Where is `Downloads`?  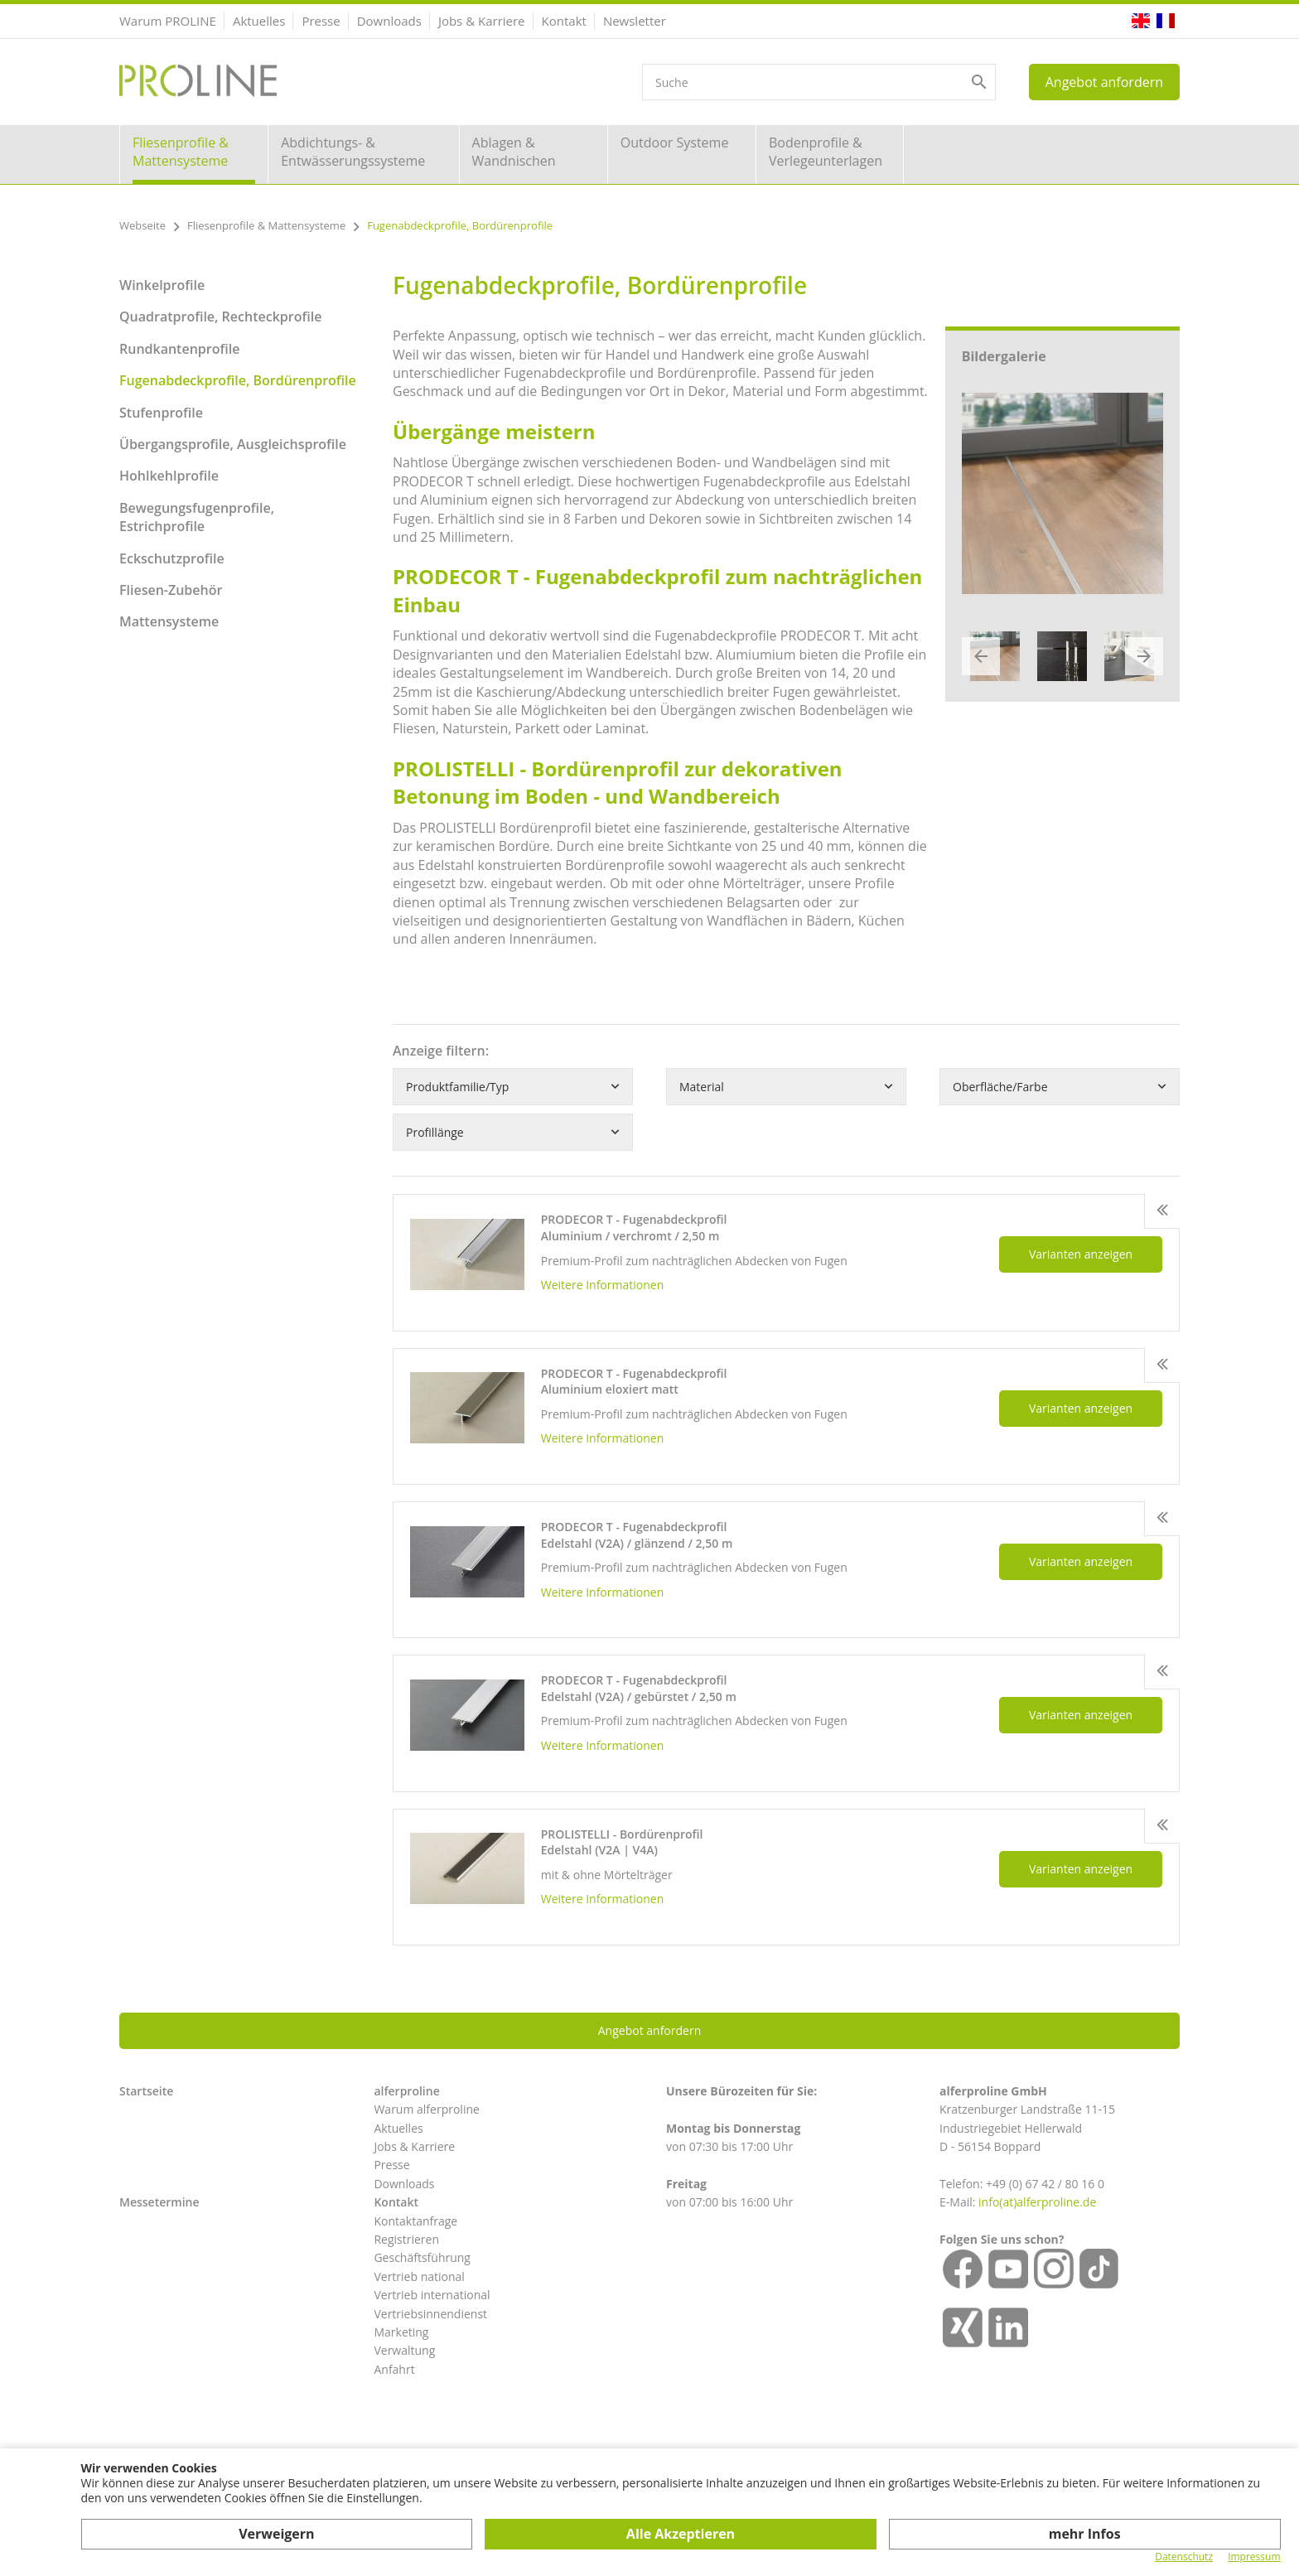 Downloads is located at coordinates (389, 20).